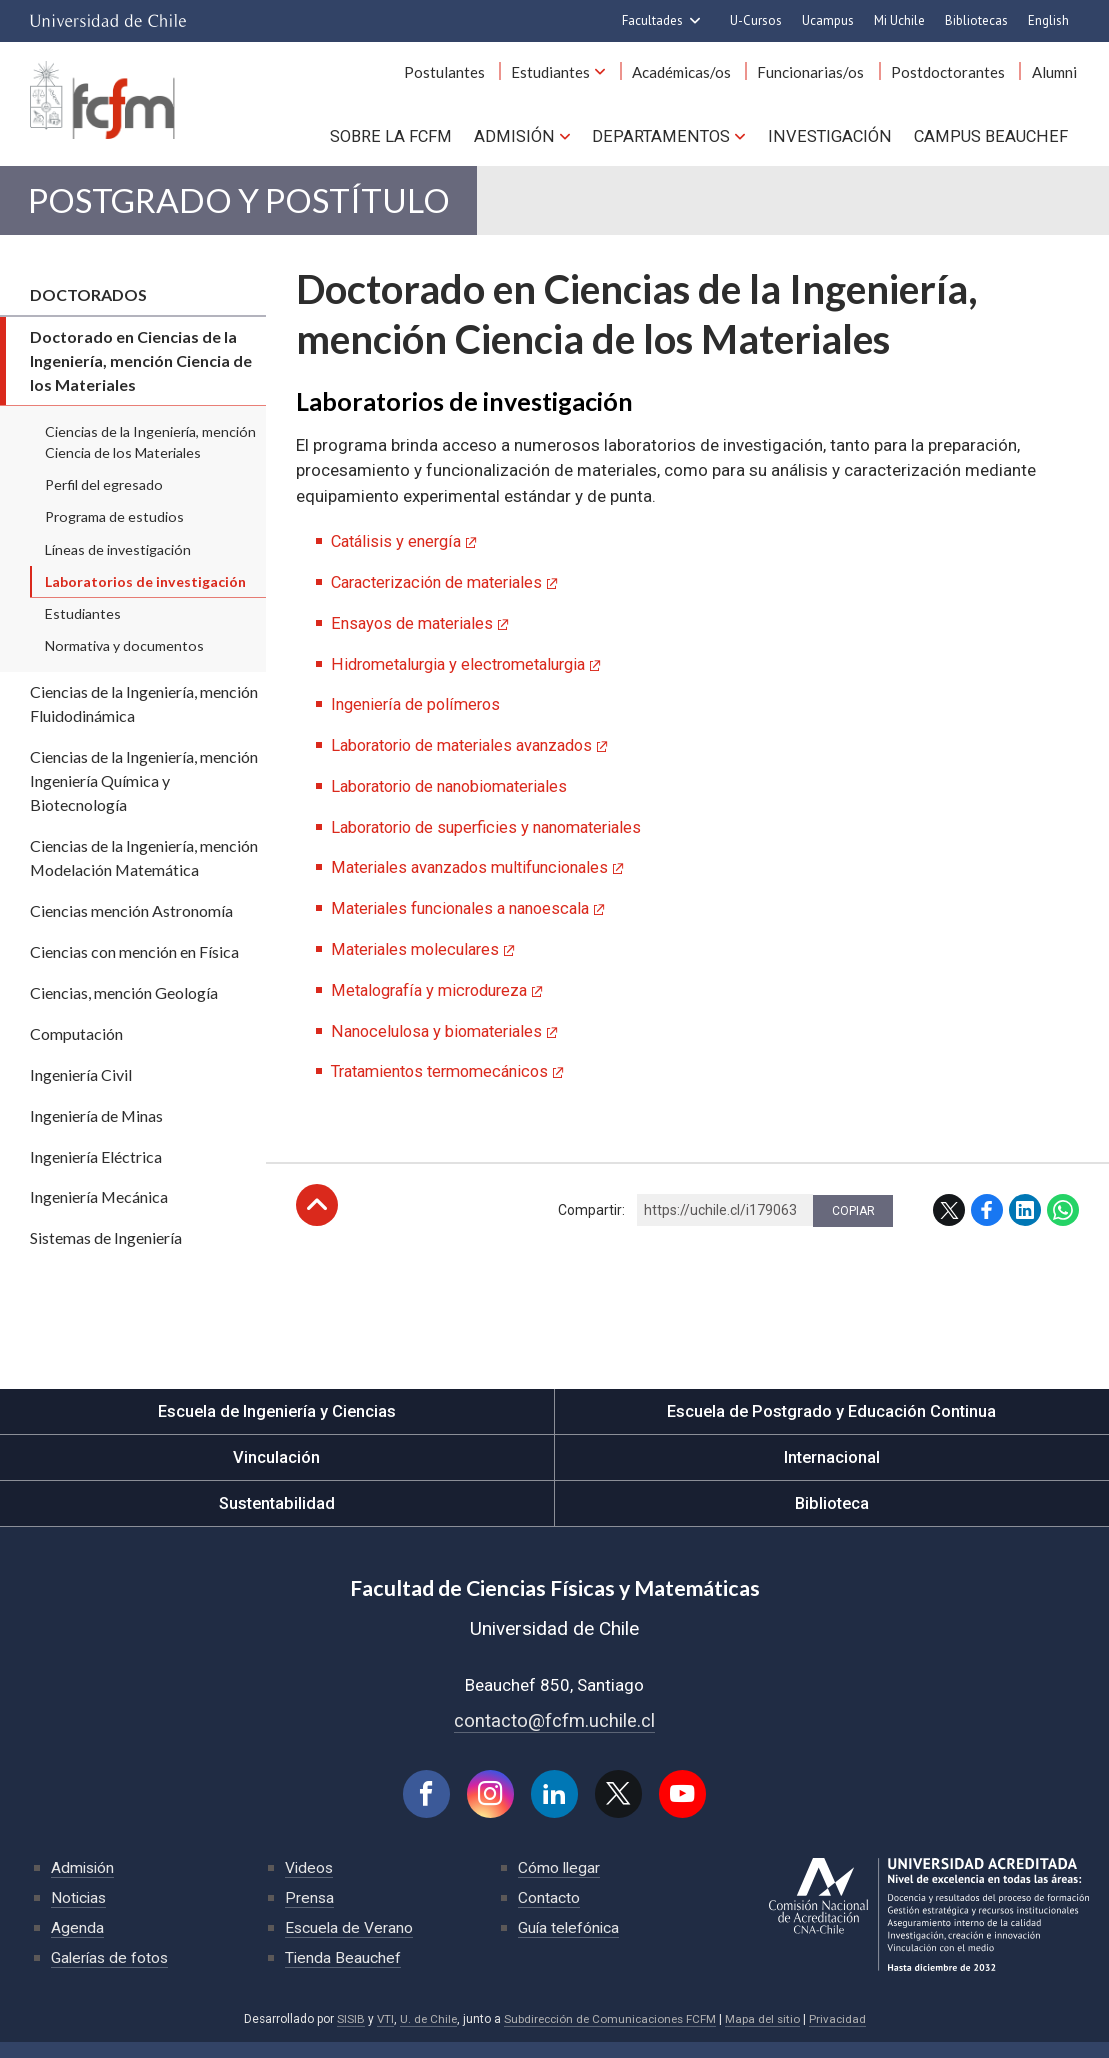 This screenshot has height=2058, width=1109. What do you see at coordinates (409, 140) in the screenshot?
I see `Sobre la FCFM` at bounding box center [409, 140].